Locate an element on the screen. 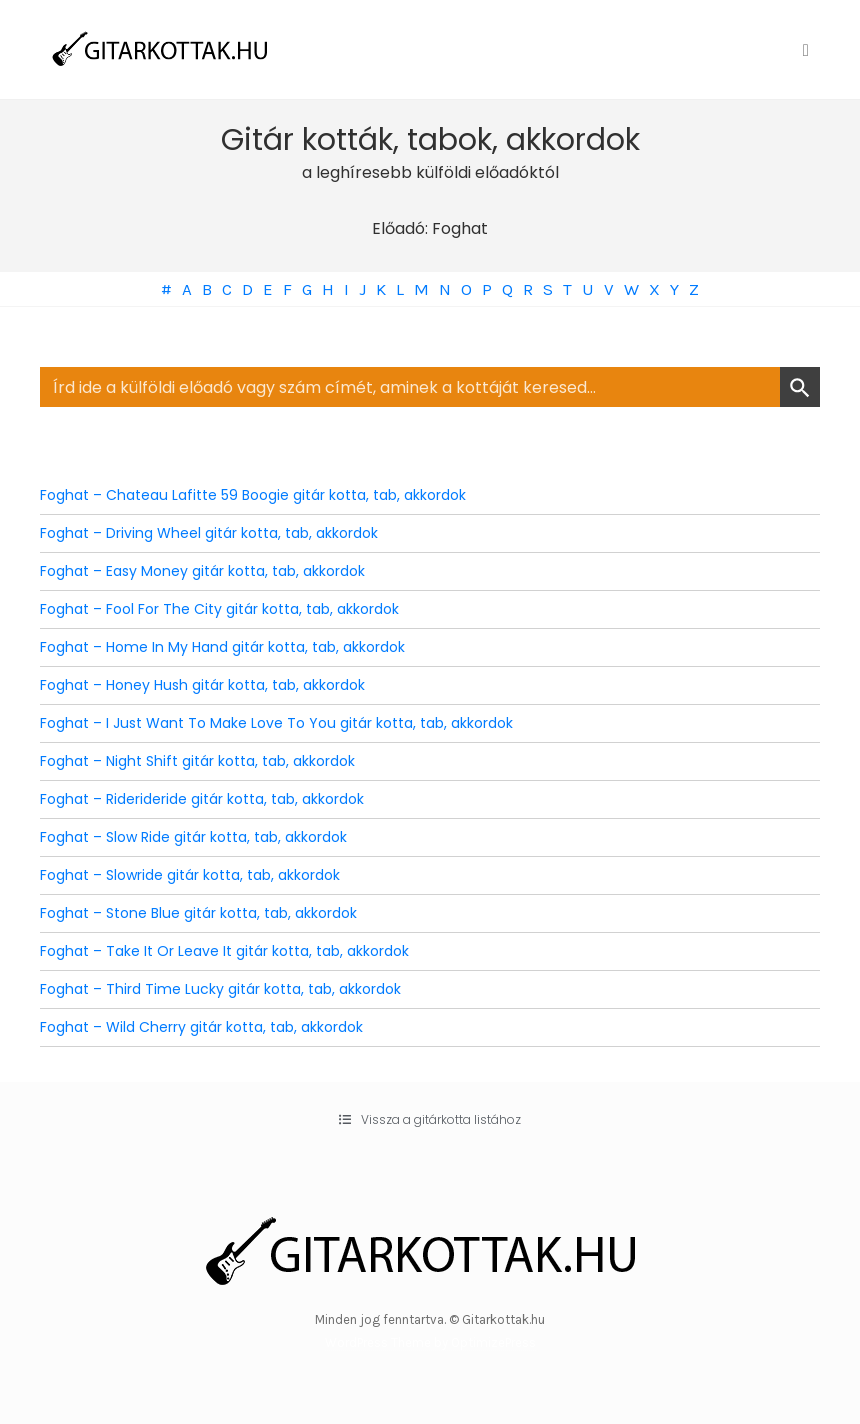 This screenshot has height=1424, width=860. Foghat – Honey Hush gitár kotta, tab, akkordok is located at coordinates (202, 685).